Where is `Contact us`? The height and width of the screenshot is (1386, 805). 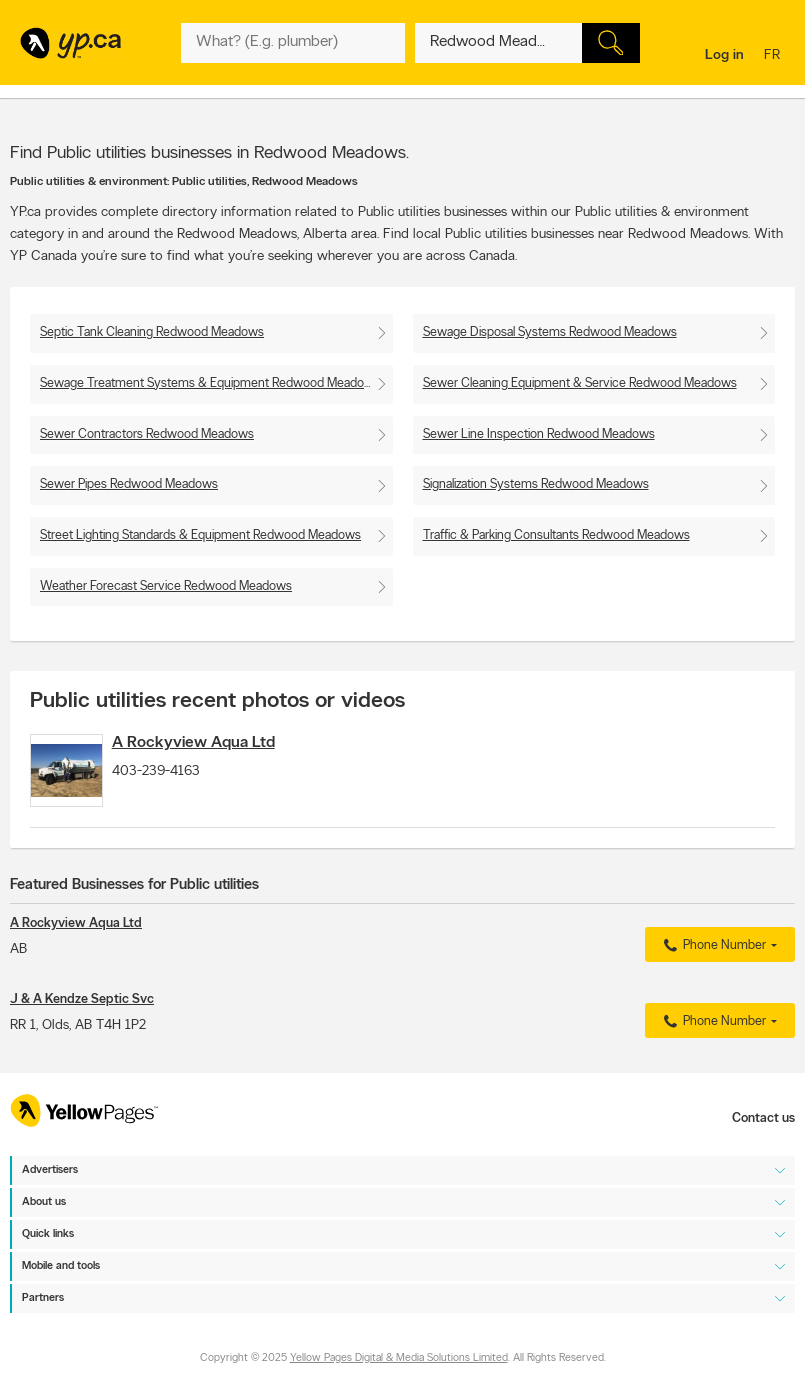
Contact us is located at coordinates (763, 1118).